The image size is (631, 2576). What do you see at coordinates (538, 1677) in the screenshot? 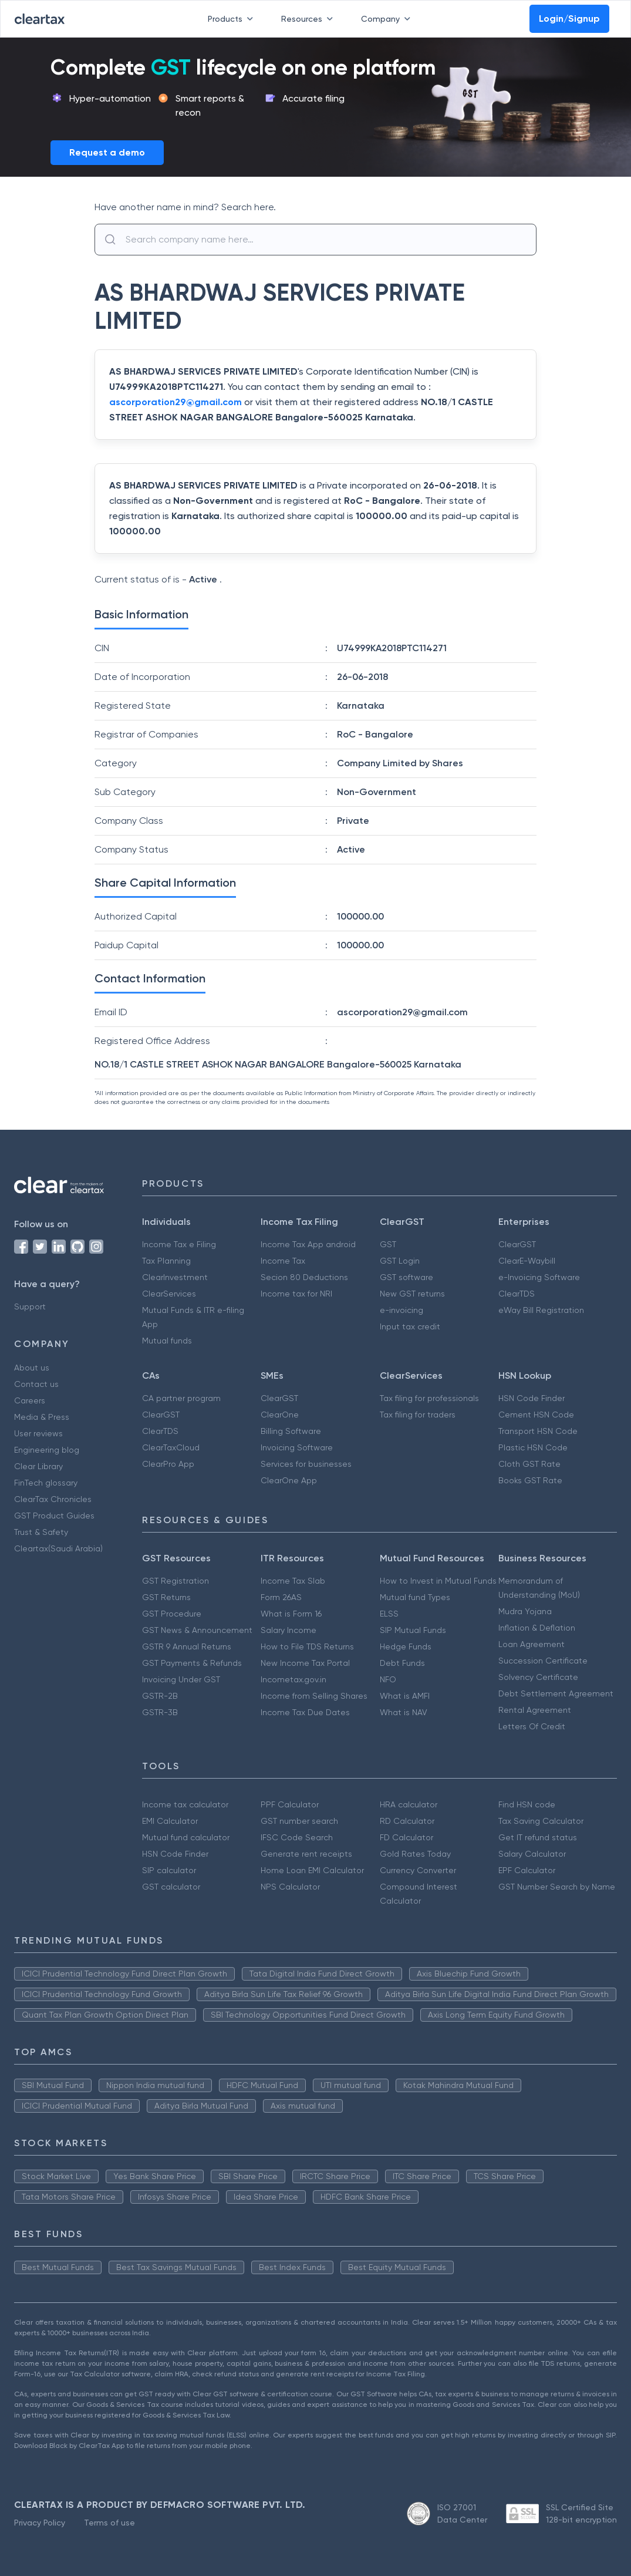
I see `Solvency Certificate` at bounding box center [538, 1677].